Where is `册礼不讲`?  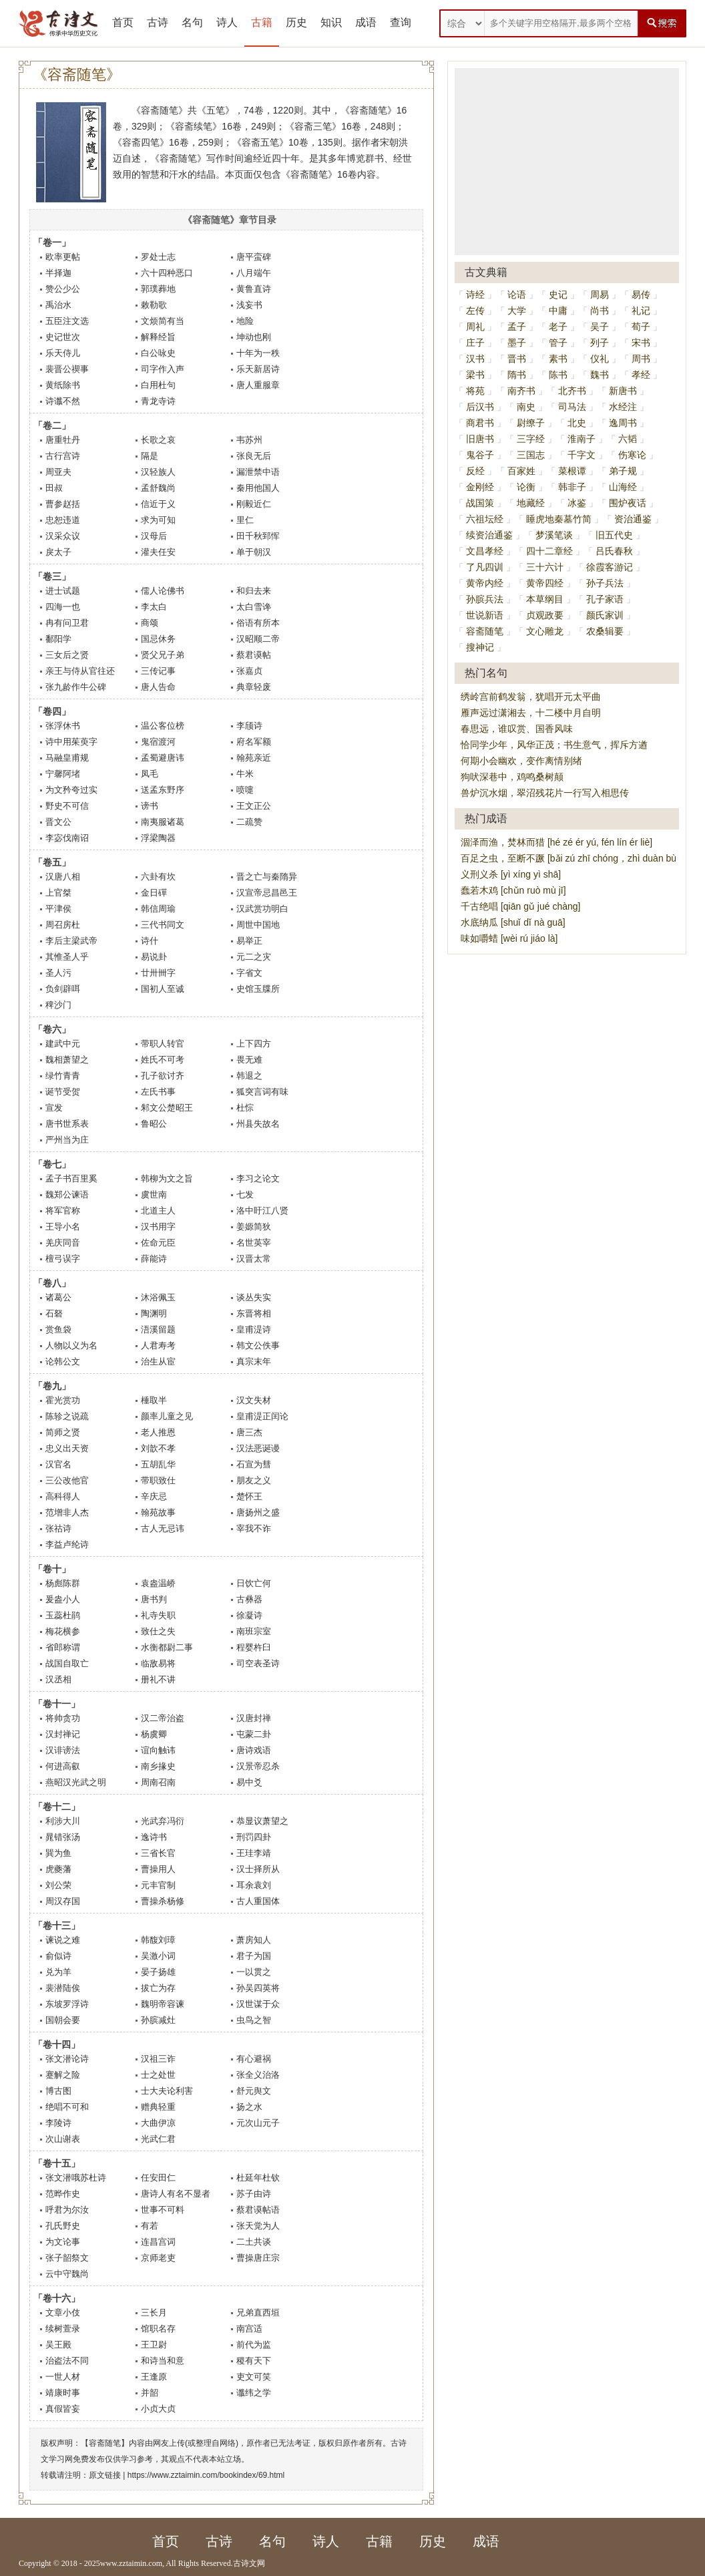 册礼不讲 is located at coordinates (158, 1679).